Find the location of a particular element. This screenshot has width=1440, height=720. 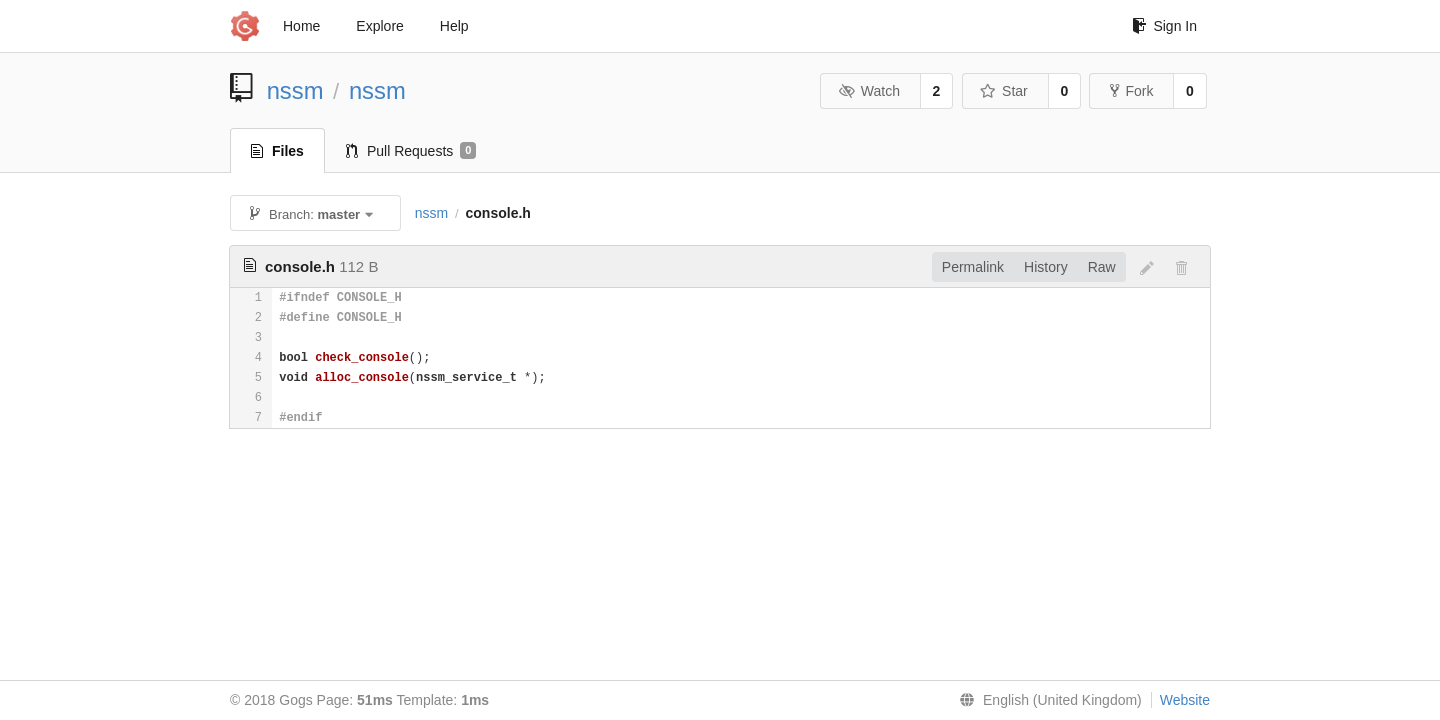

Fork is located at coordinates (1131, 91).